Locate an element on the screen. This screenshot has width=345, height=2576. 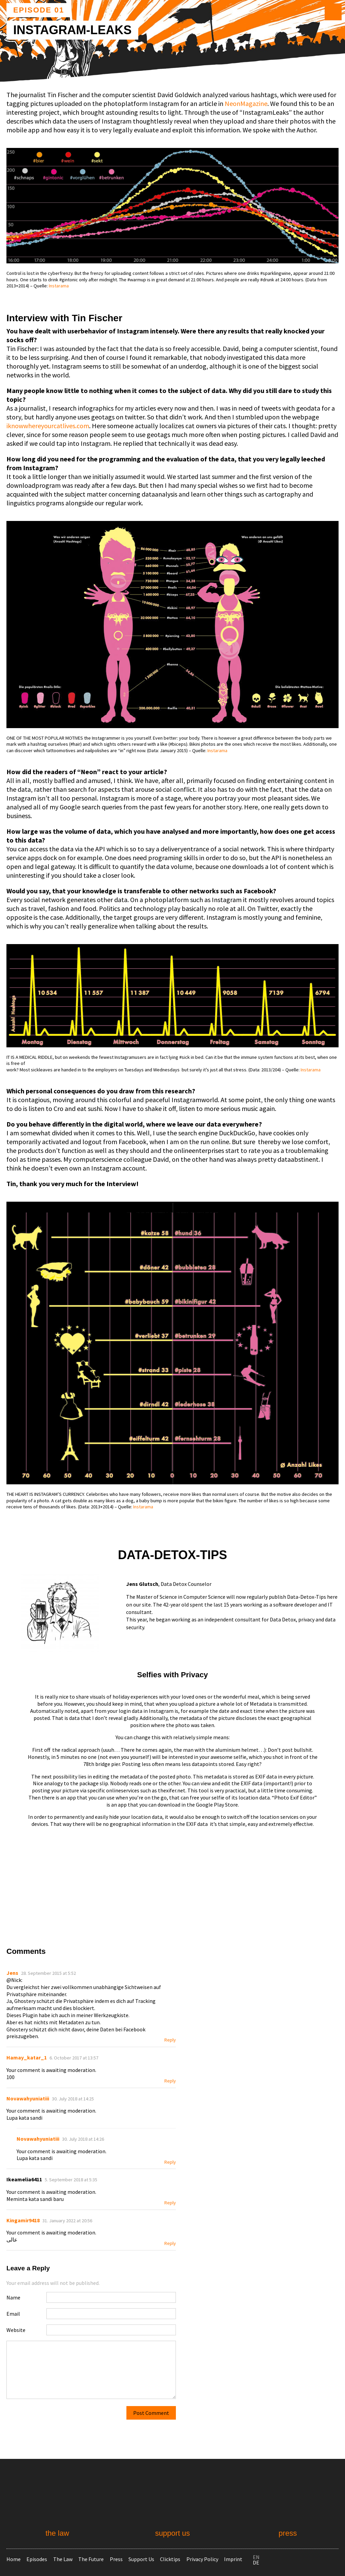
iknowwhereyourcatlives.com is located at coordinates (47, 425).